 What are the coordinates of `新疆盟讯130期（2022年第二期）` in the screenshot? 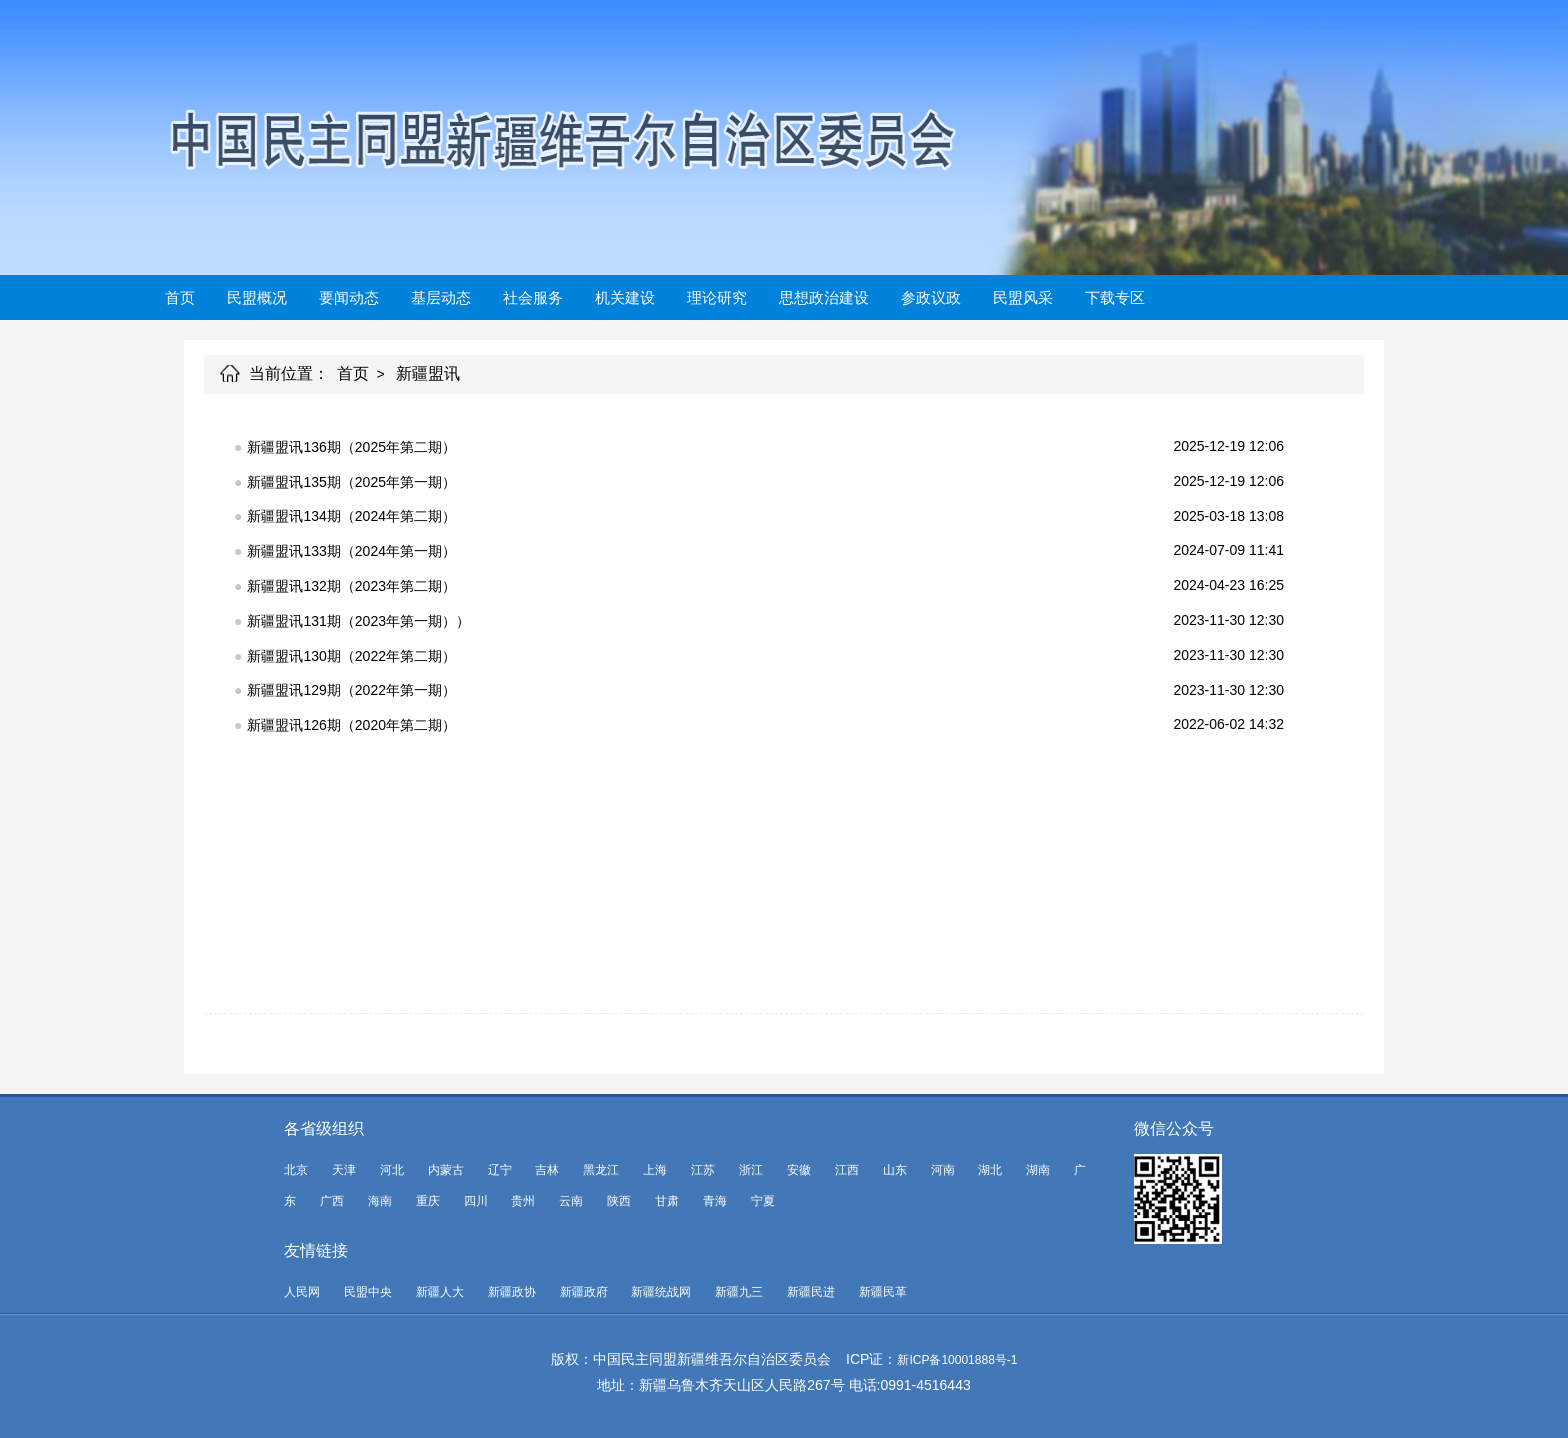 It's located at (351, 656).